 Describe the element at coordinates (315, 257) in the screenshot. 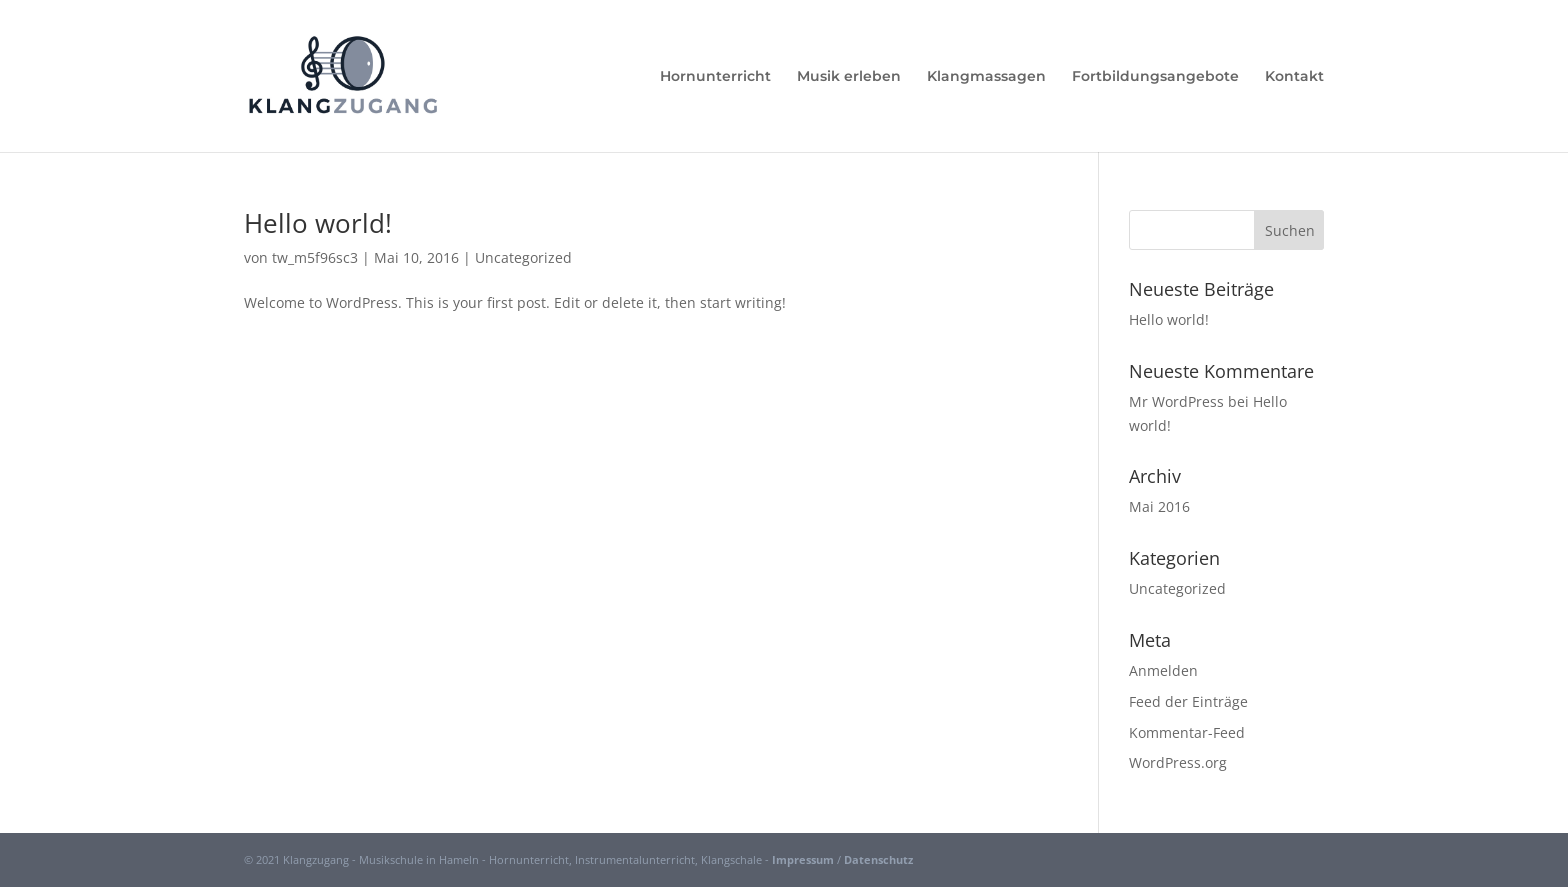

I see `tw_m5f96sc3` at that location.